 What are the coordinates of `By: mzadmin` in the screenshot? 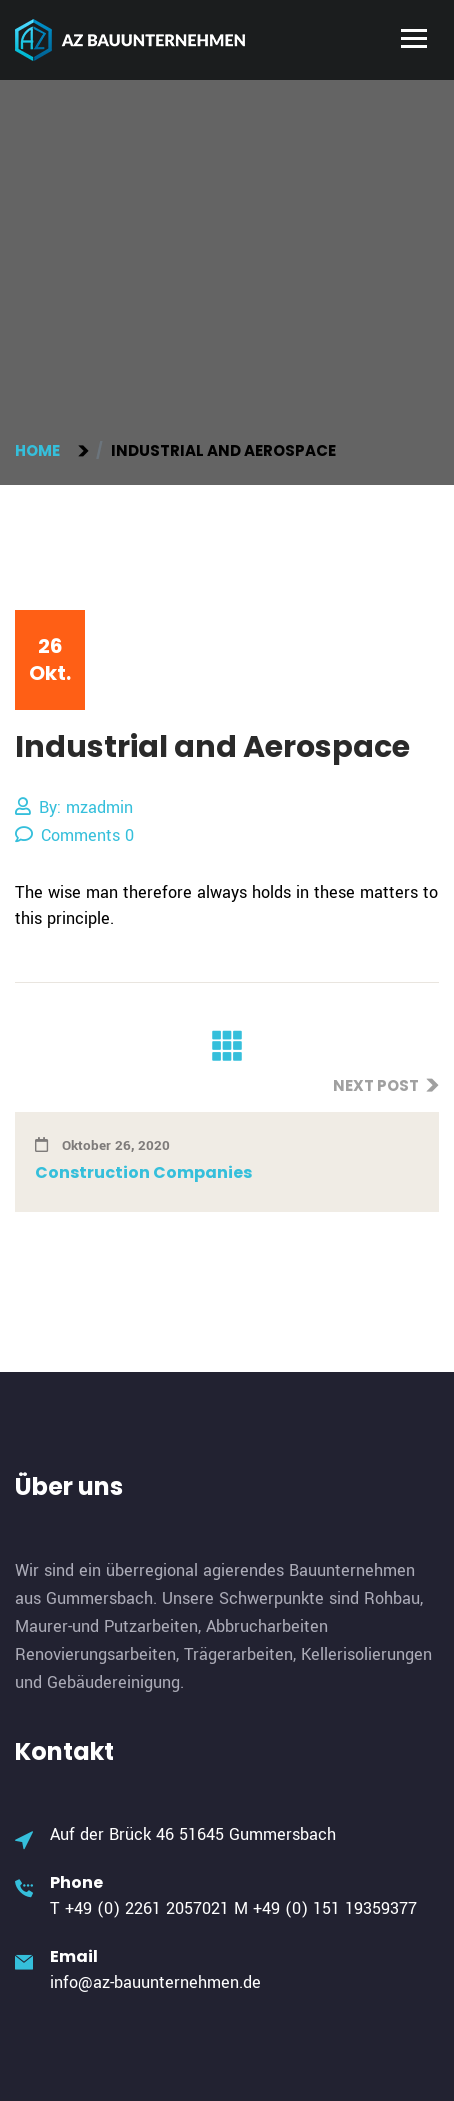 It's located at (74, 807).